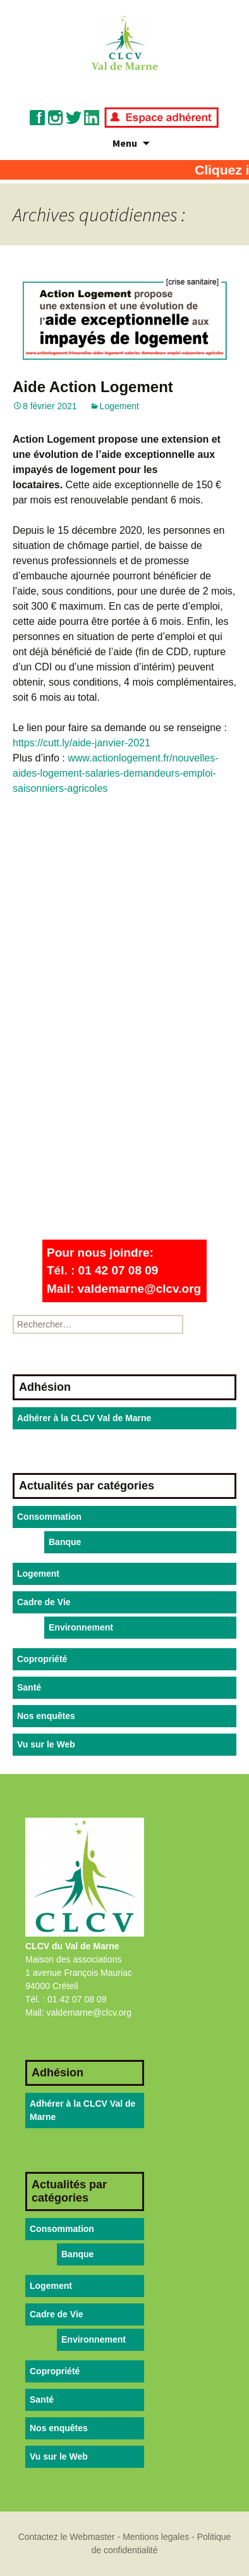 The width and height of the screenshot is (249, 2576). What do you see at coordinates (65, 1542) in the screenshot?
I see `Banque` at bounding box center [65, 1542].